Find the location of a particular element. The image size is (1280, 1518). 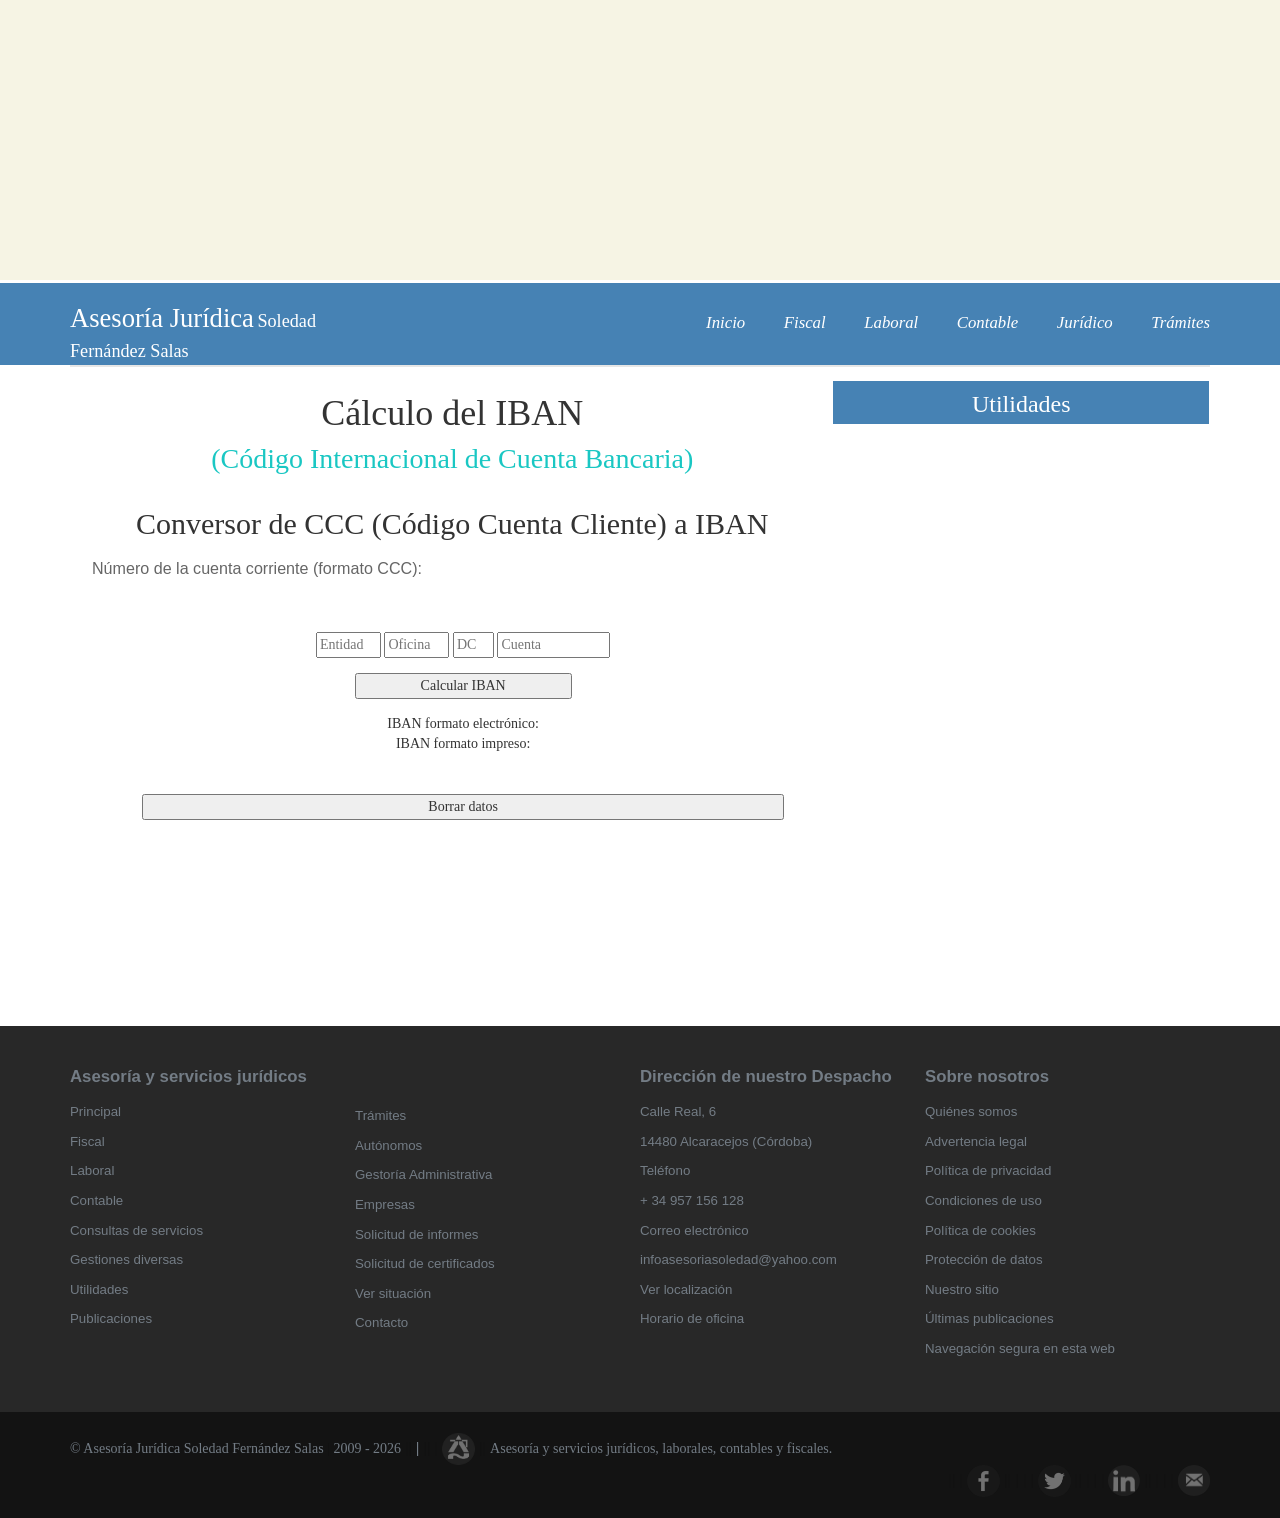

Quiénes somos is located at coordinates (971, 1111).